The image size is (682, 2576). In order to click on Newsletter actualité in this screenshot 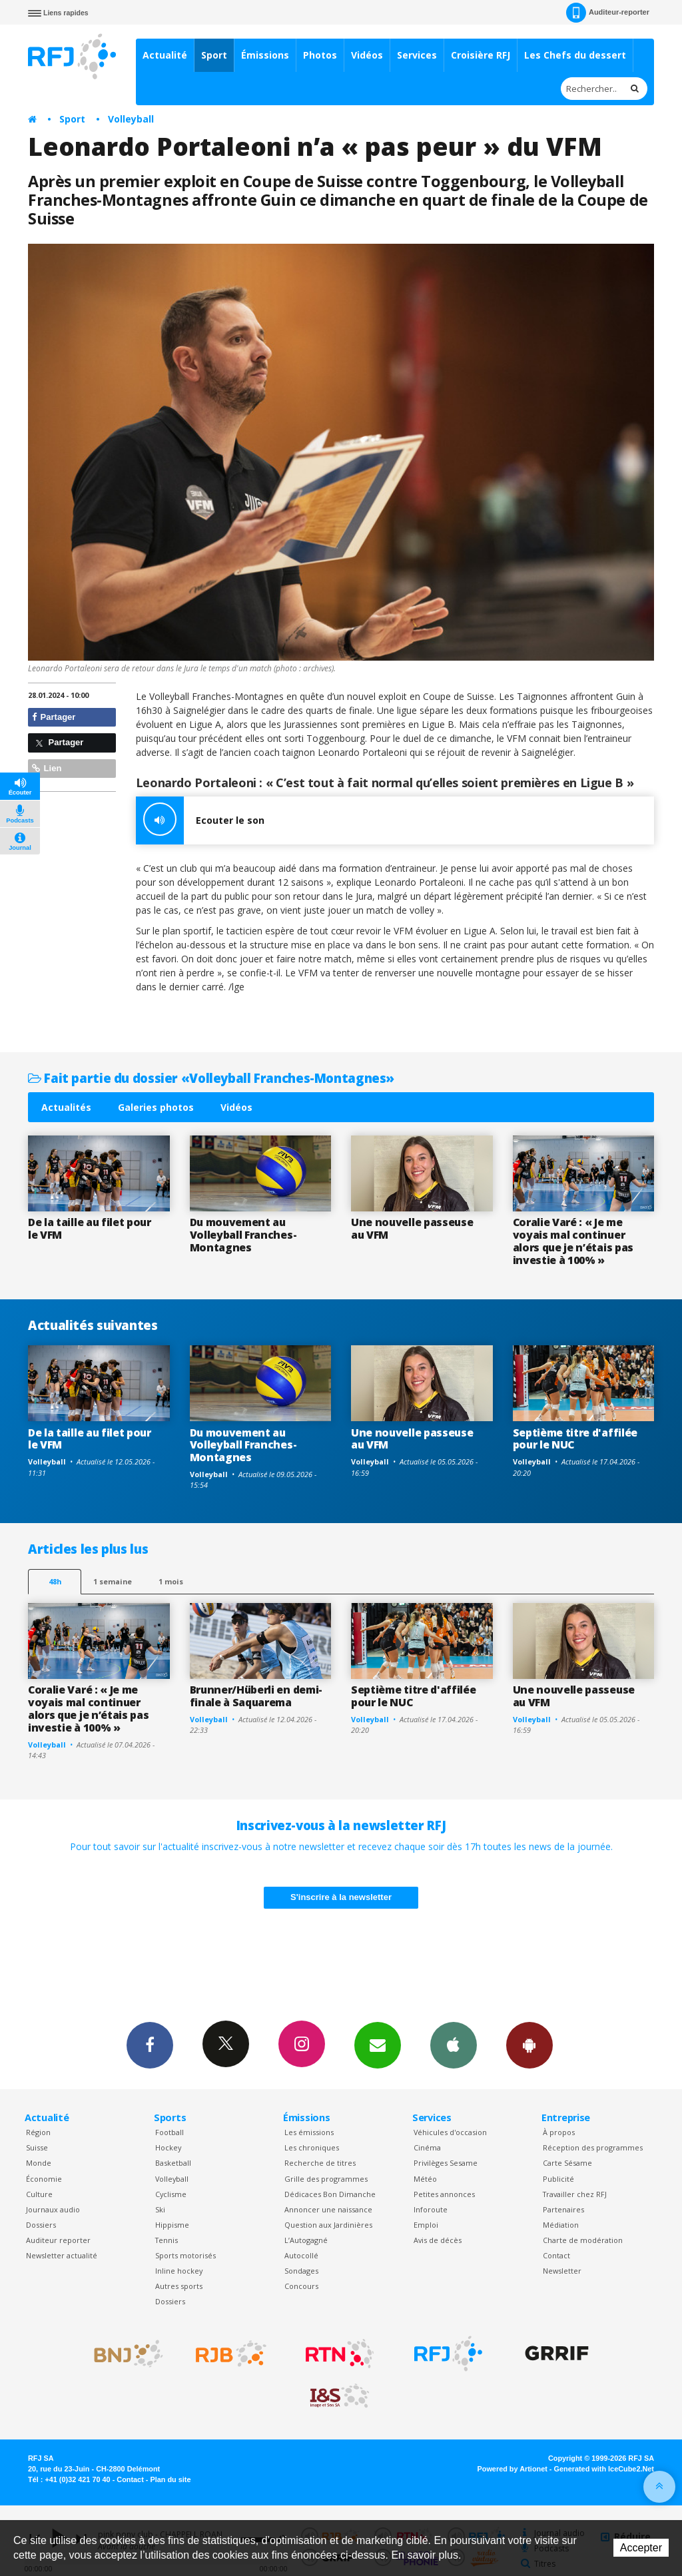, I will do `click(61, 2255)`.